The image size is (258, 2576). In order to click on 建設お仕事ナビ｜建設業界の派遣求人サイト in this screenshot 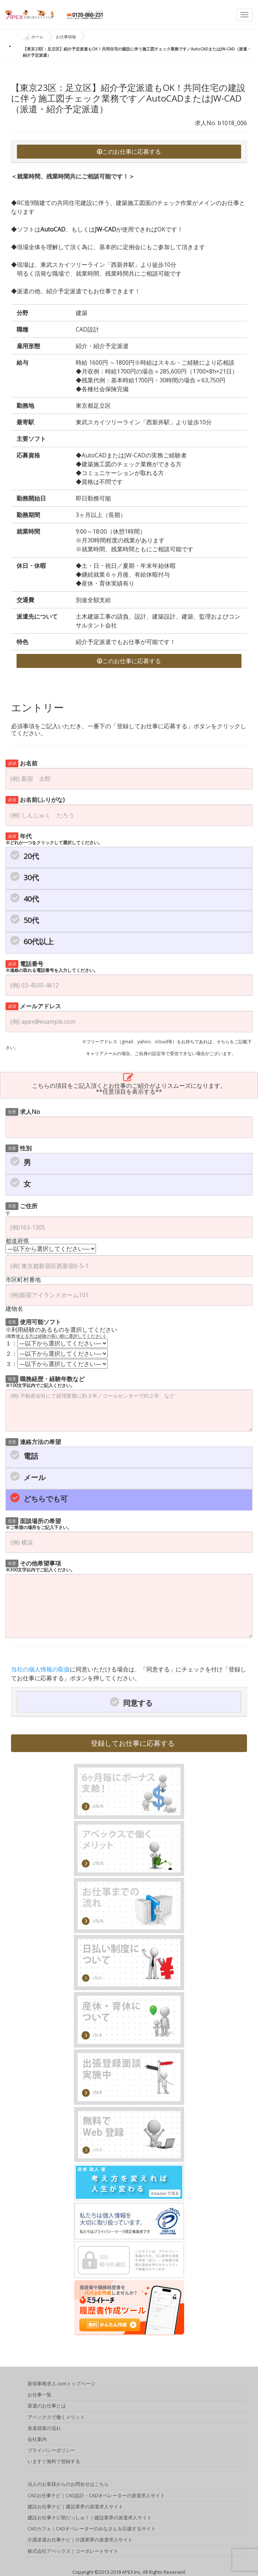, I will do `click(75, 2507)`.